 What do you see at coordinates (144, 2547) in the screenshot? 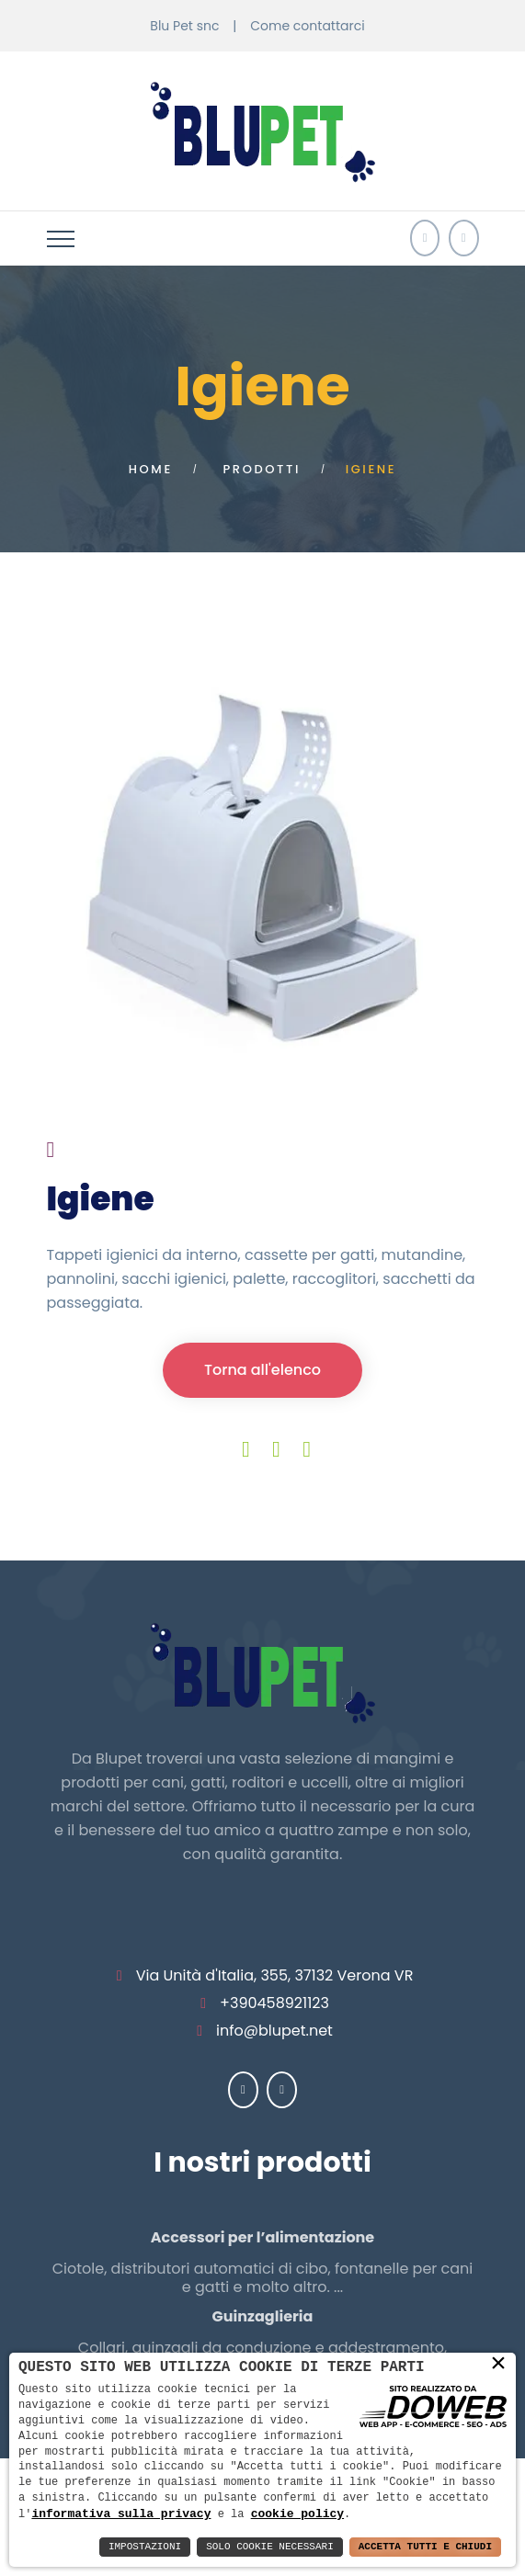
I see `Impostazioni` at bounding box center [144, 2547].